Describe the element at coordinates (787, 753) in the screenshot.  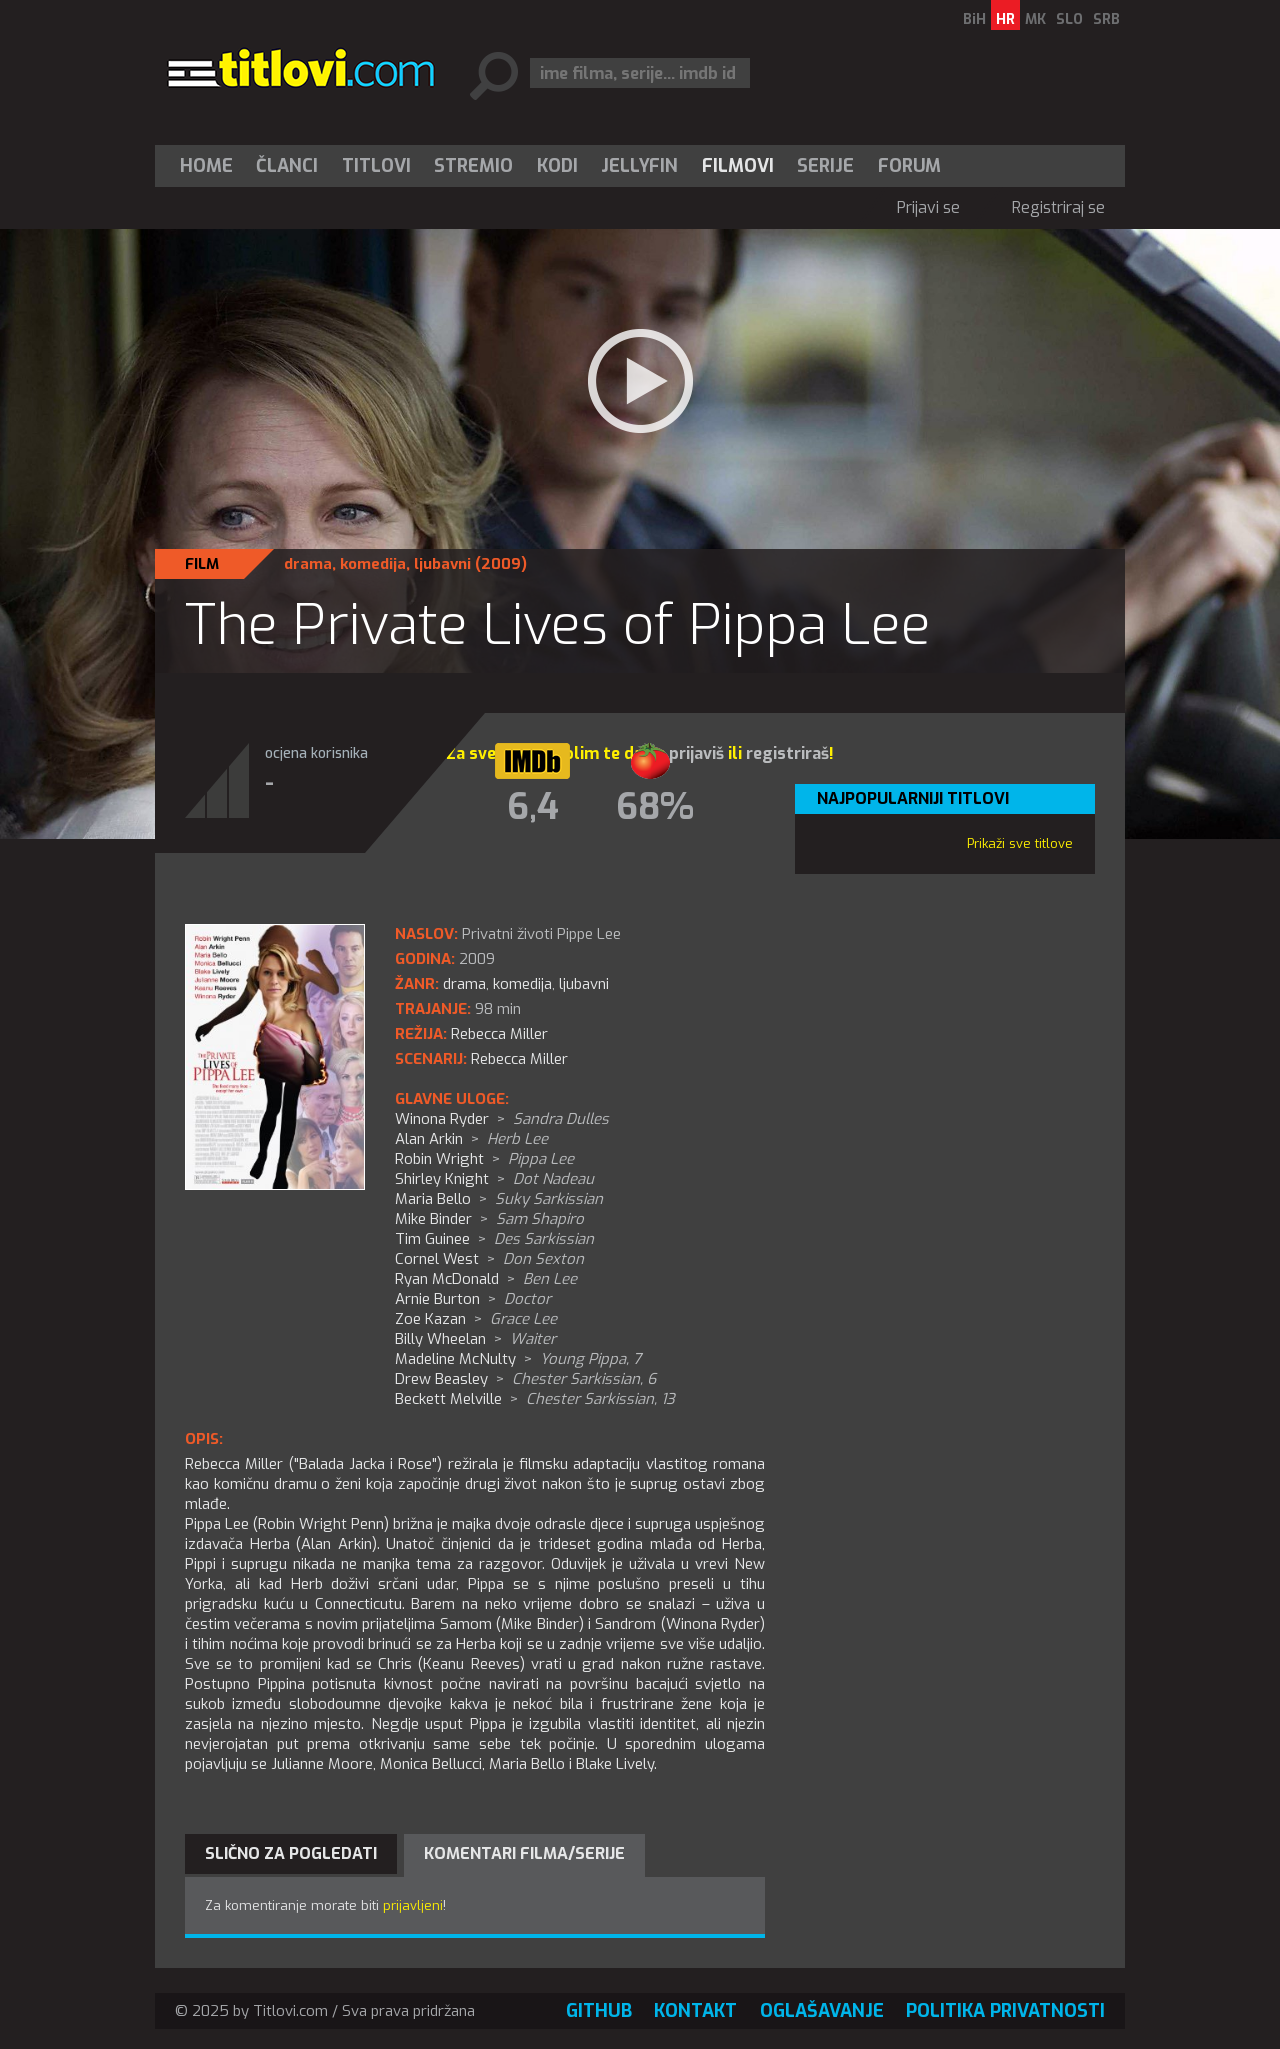
I see `registriraš` at that location.